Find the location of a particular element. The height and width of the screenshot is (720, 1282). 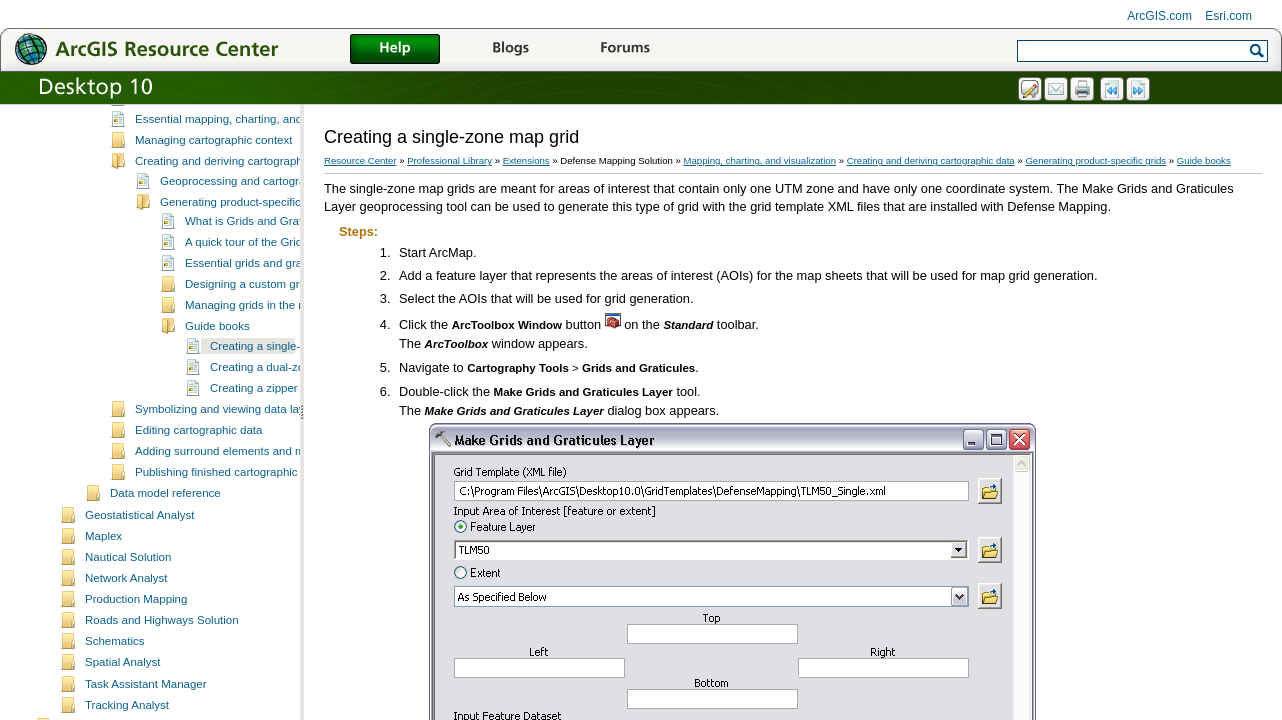

Editing cartographic data is located at coordinates (198, 430).